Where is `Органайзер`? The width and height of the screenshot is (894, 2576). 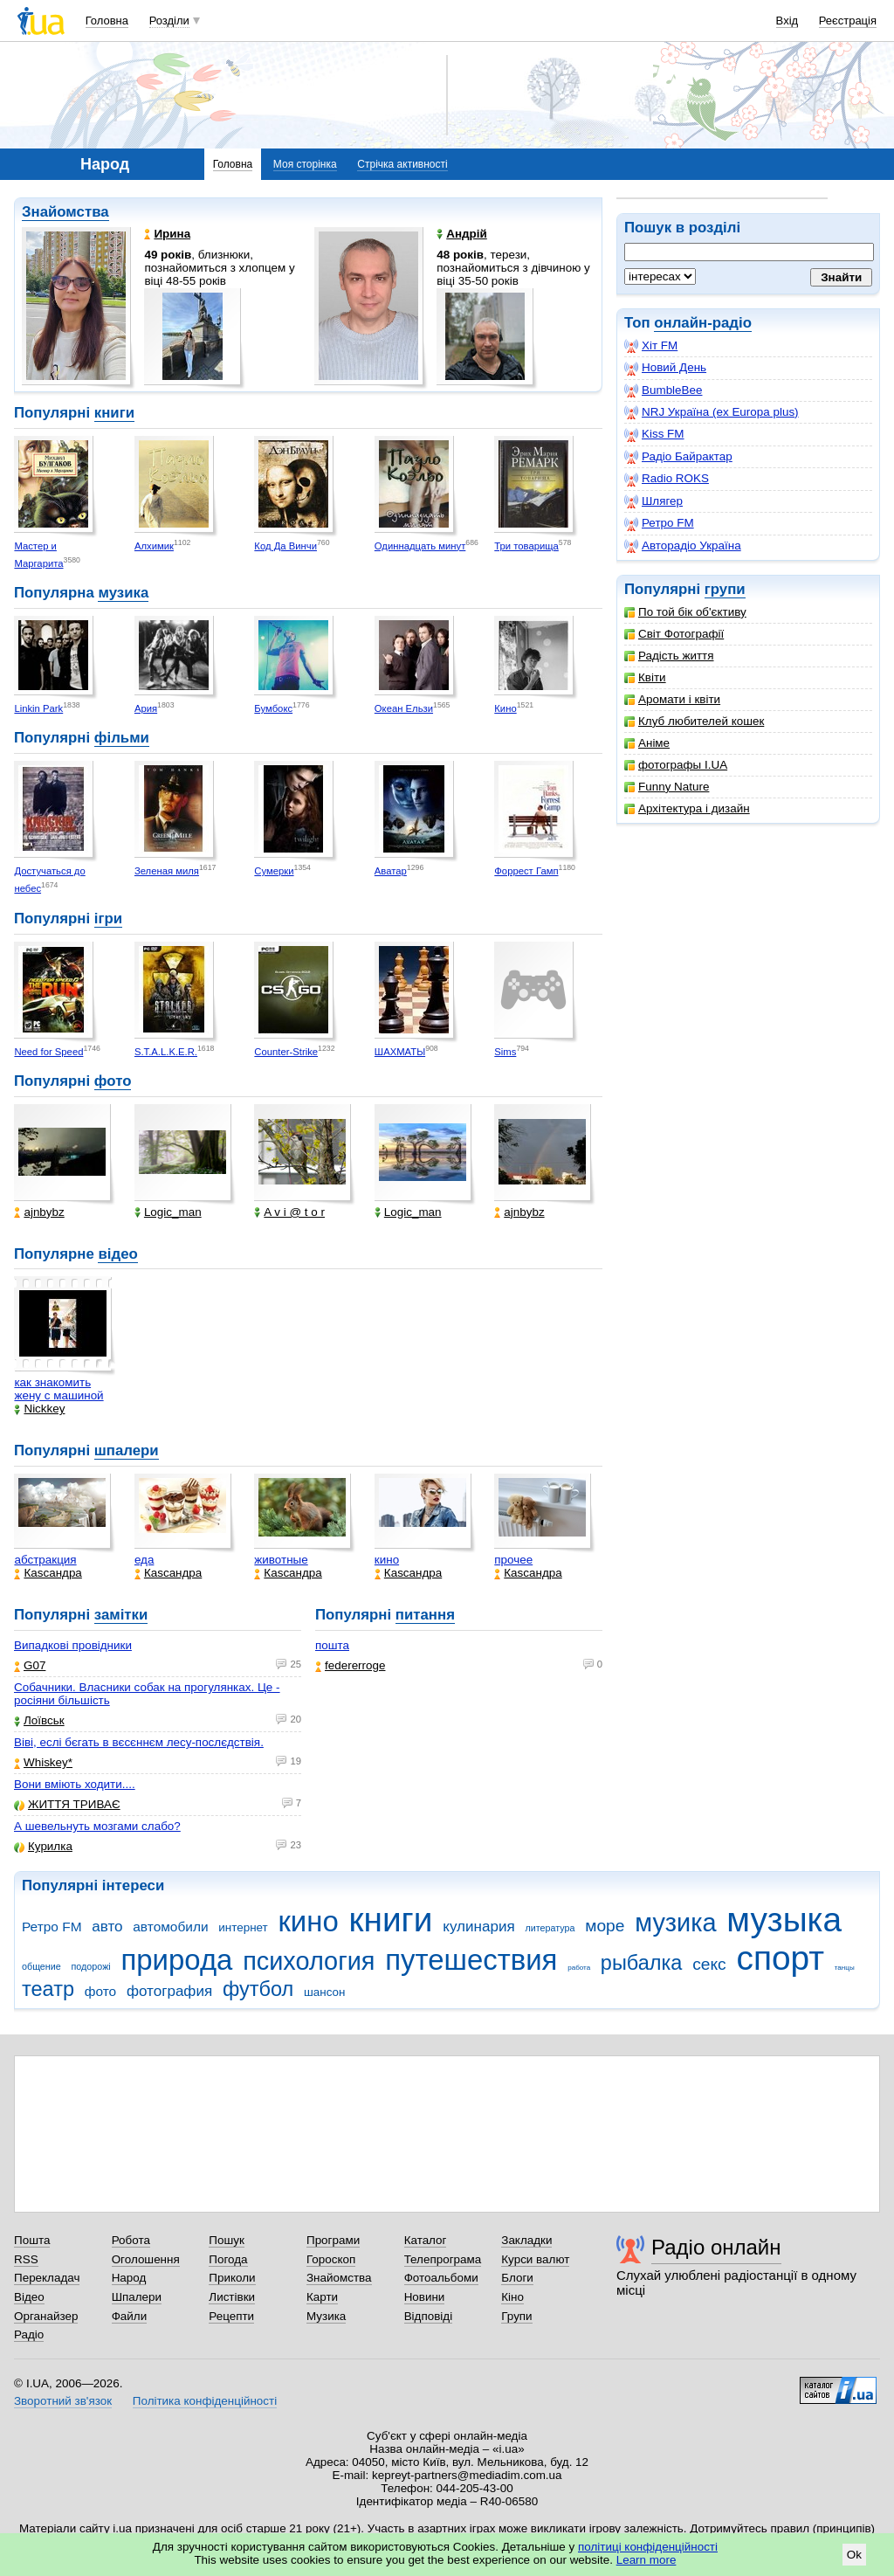 Органайзер is located at coordinates (46, 2316).